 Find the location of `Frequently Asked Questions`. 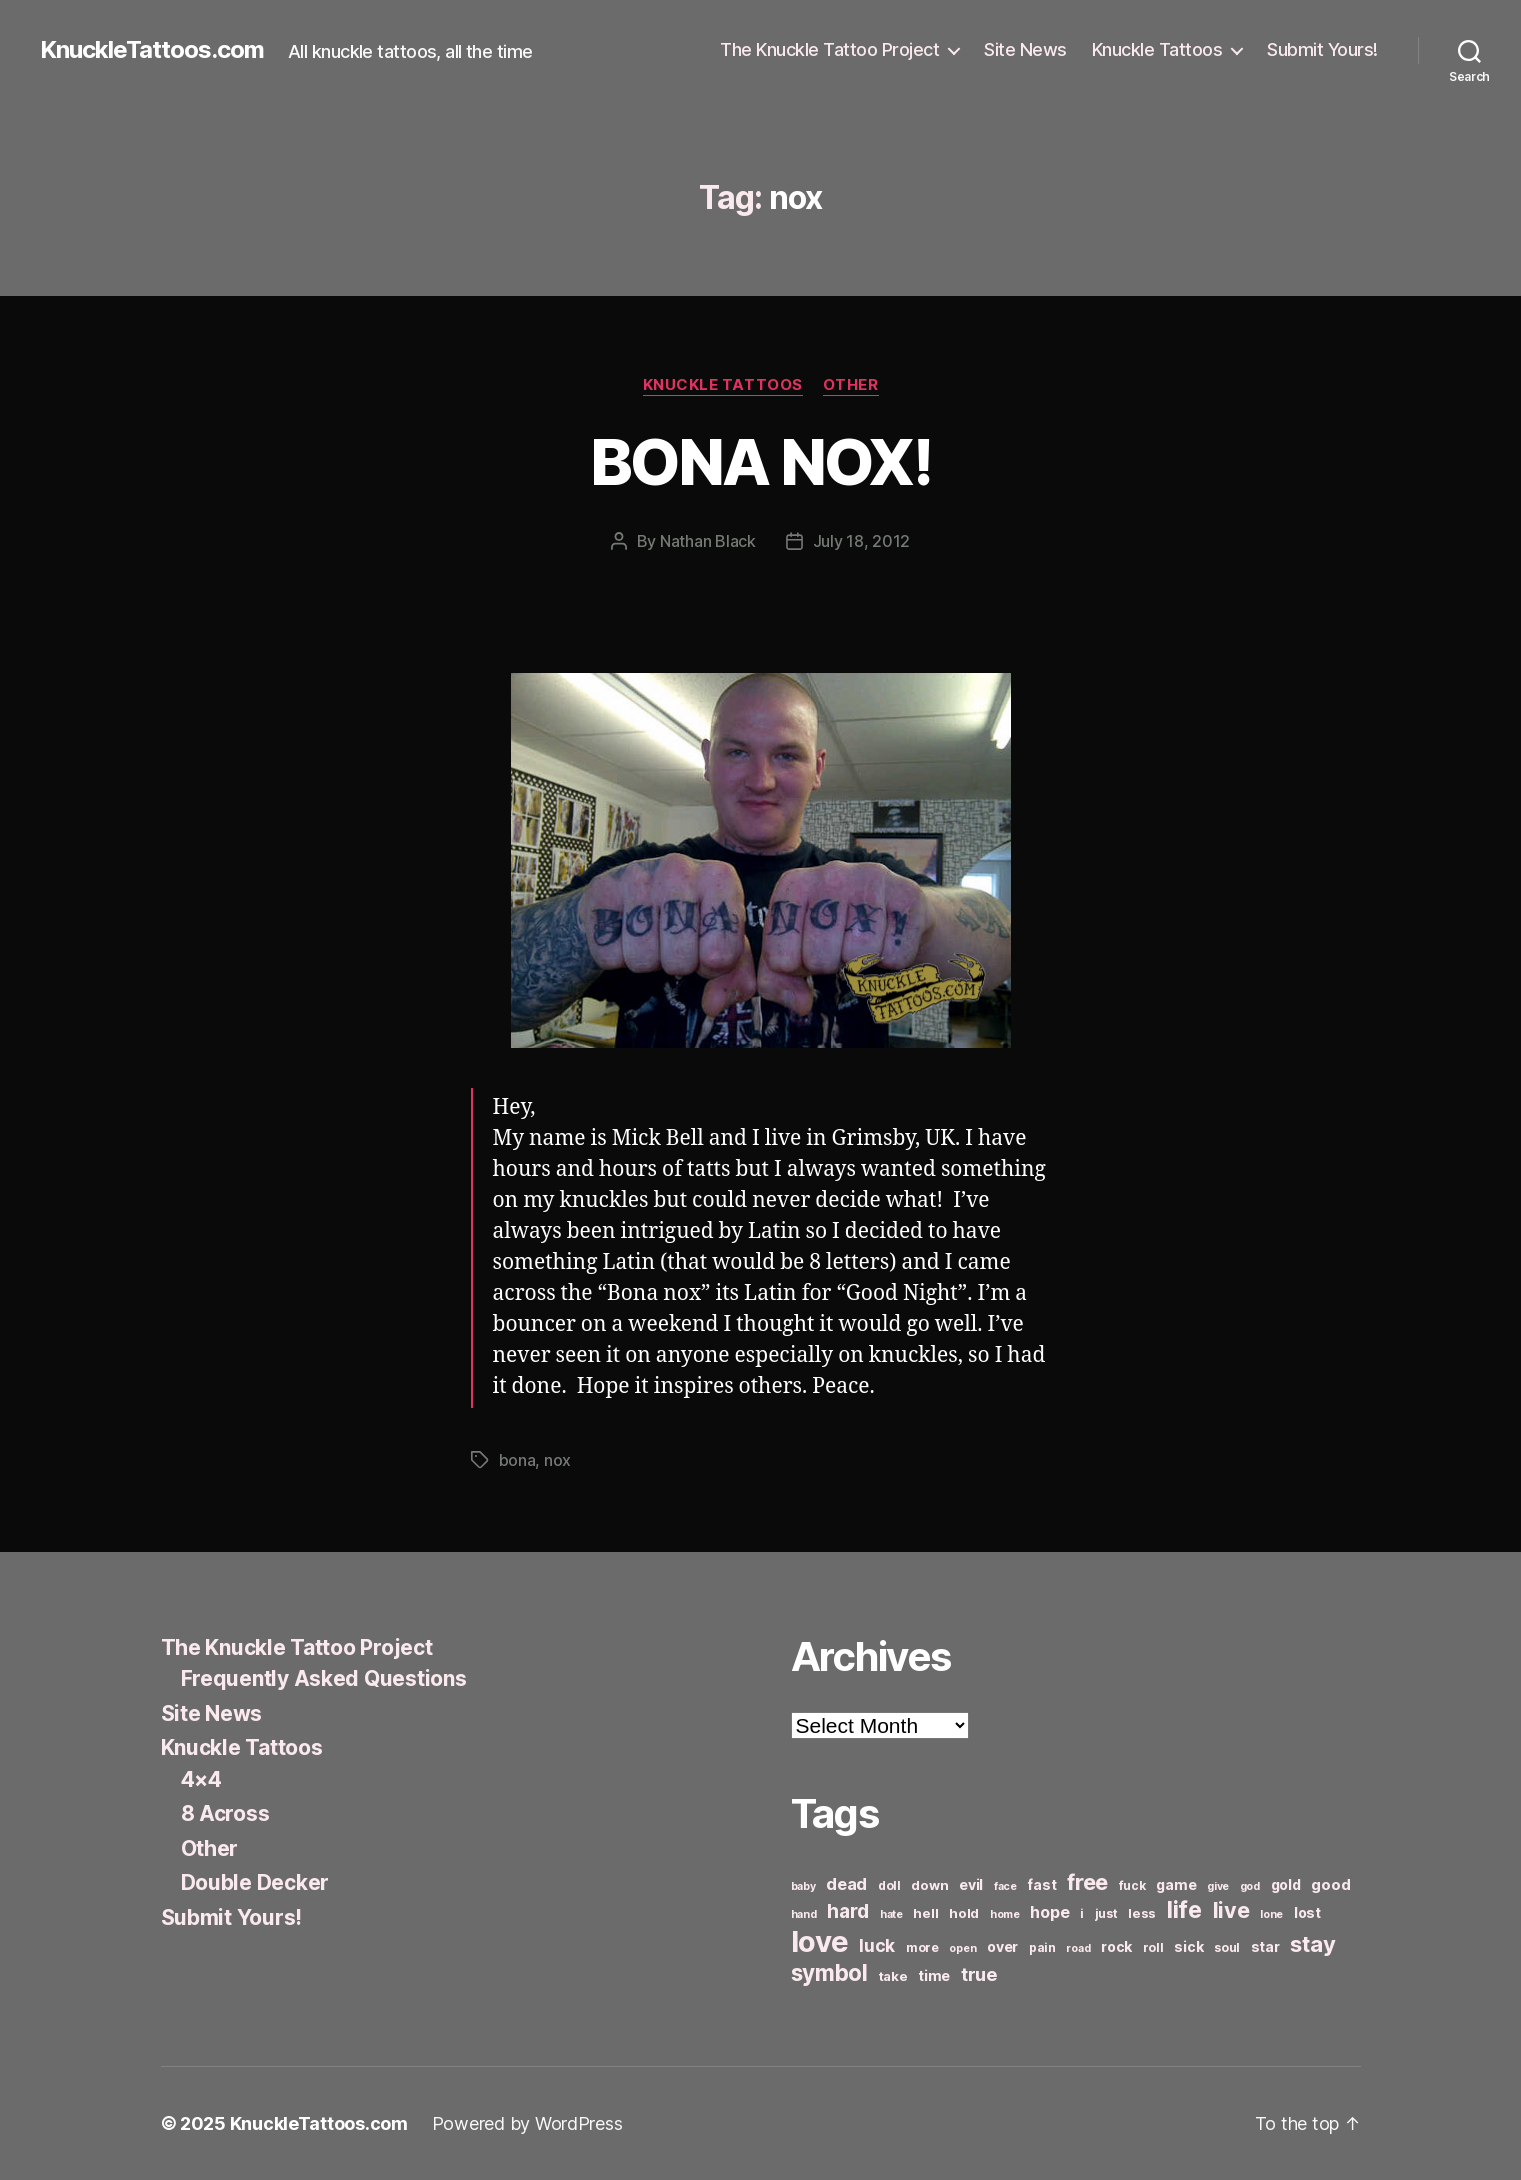

Frequently Asked Questions is located at coordinates (324, 1678).